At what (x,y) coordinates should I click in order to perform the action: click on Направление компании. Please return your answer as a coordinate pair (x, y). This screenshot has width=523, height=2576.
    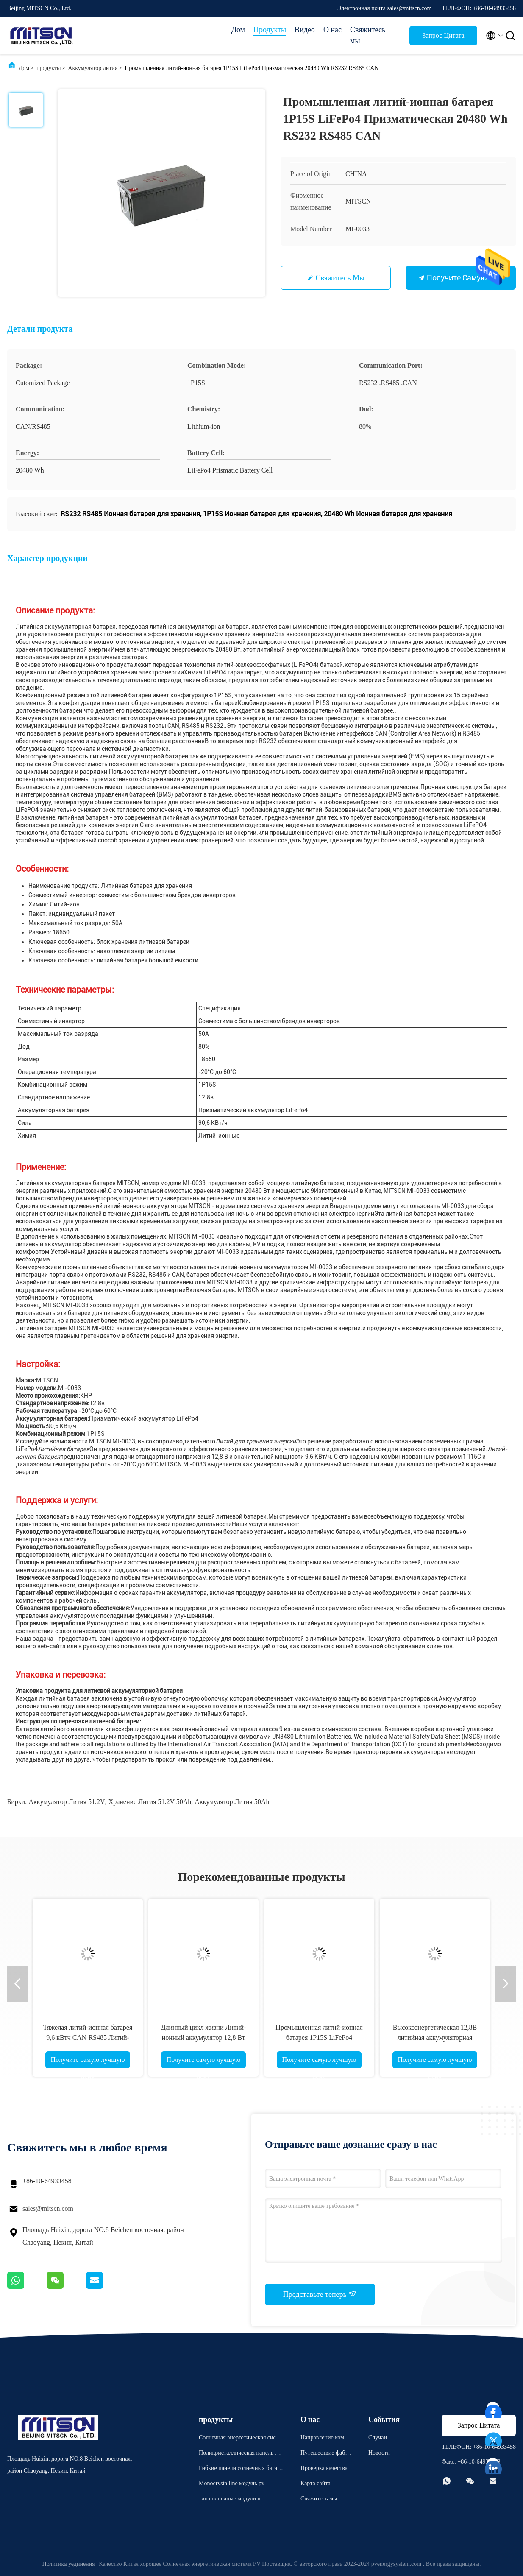
    Looking at the image, I should click on (325, 2438).